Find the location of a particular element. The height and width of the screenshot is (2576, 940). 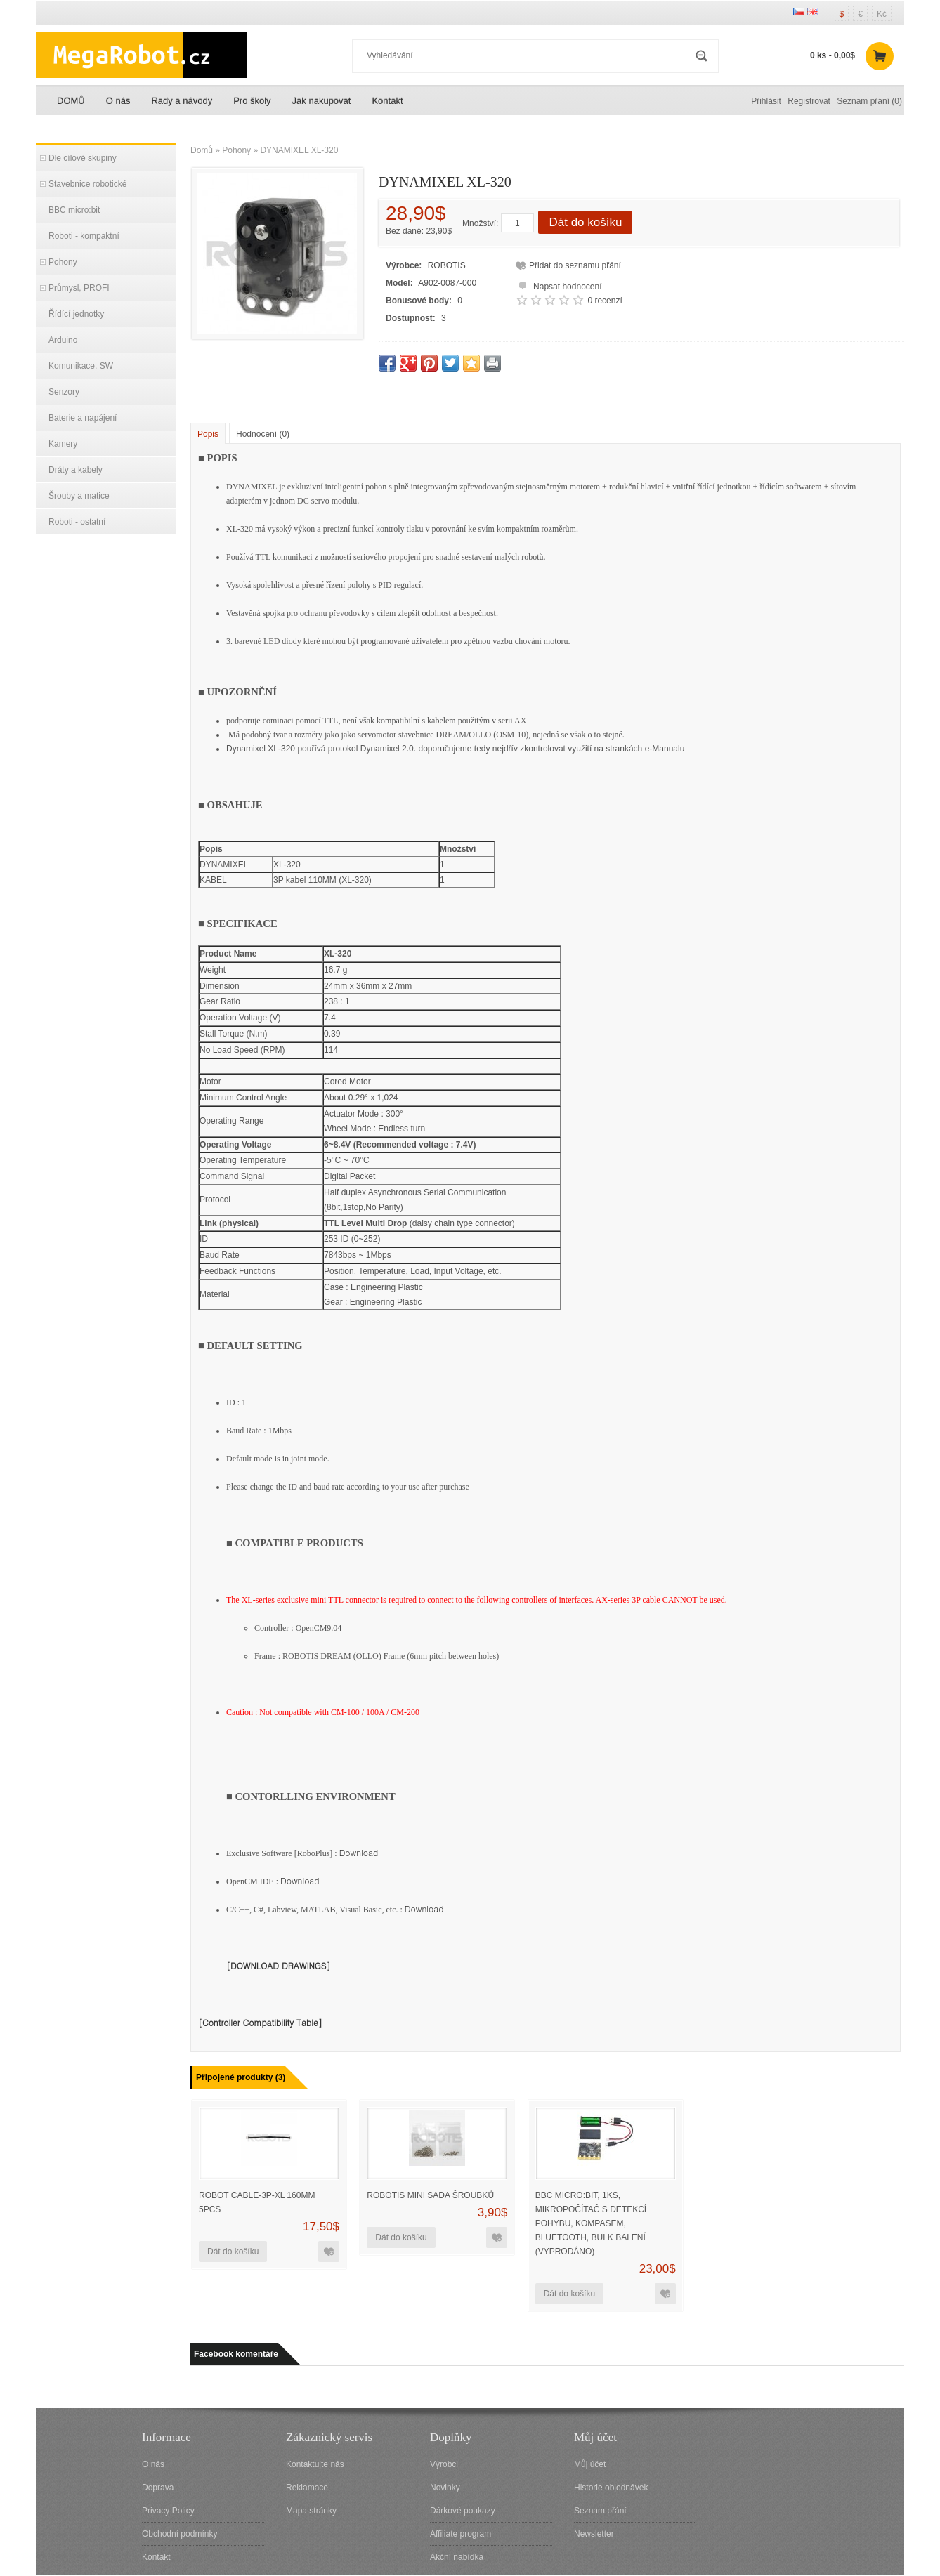

ROBOTIS MINI sada šroubků is located at coordinates (430, 2195).